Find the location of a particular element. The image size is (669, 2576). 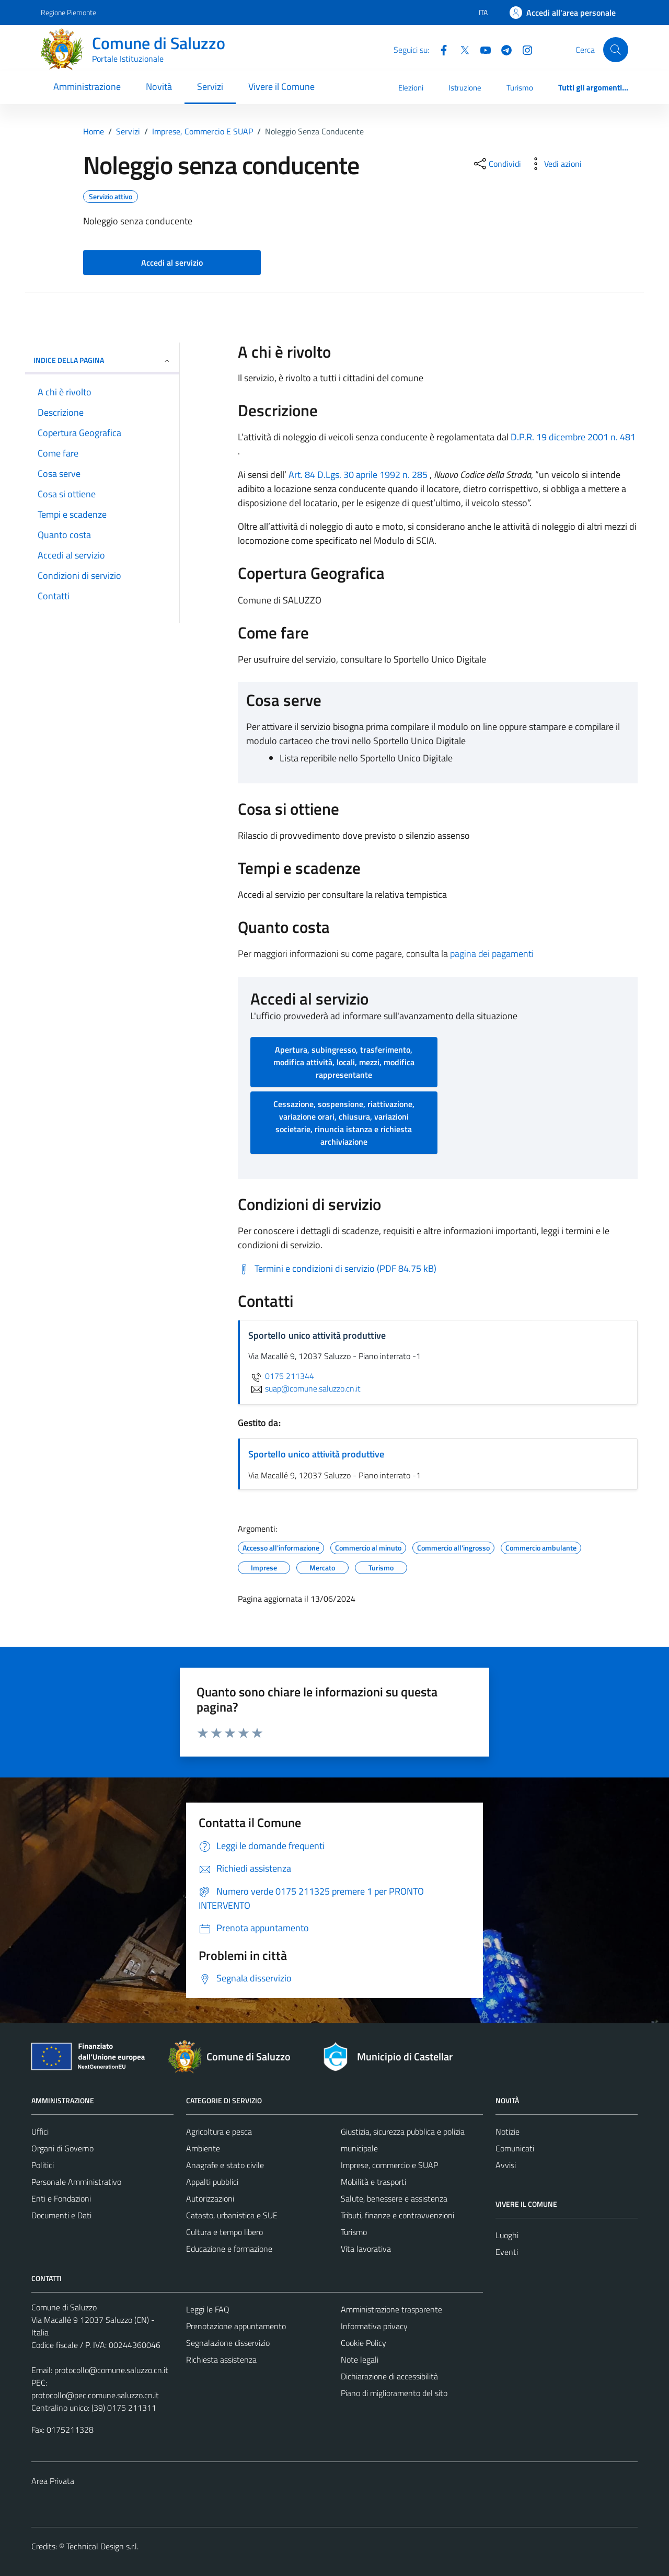

Avvisi is located at coordinates (505, 2165).